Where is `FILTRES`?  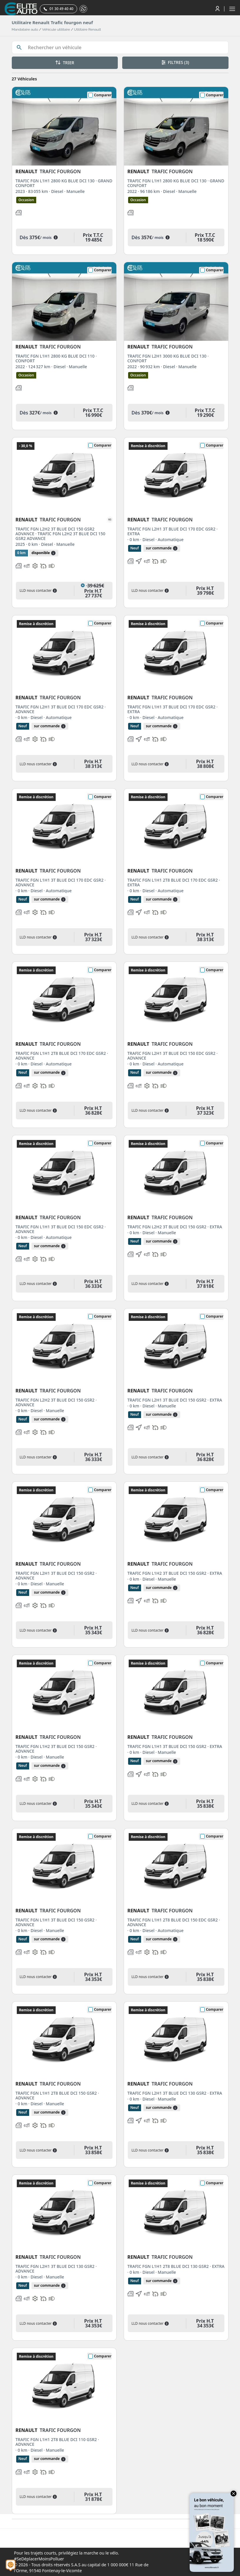 FILTRES is located at coordinates (175, 62).